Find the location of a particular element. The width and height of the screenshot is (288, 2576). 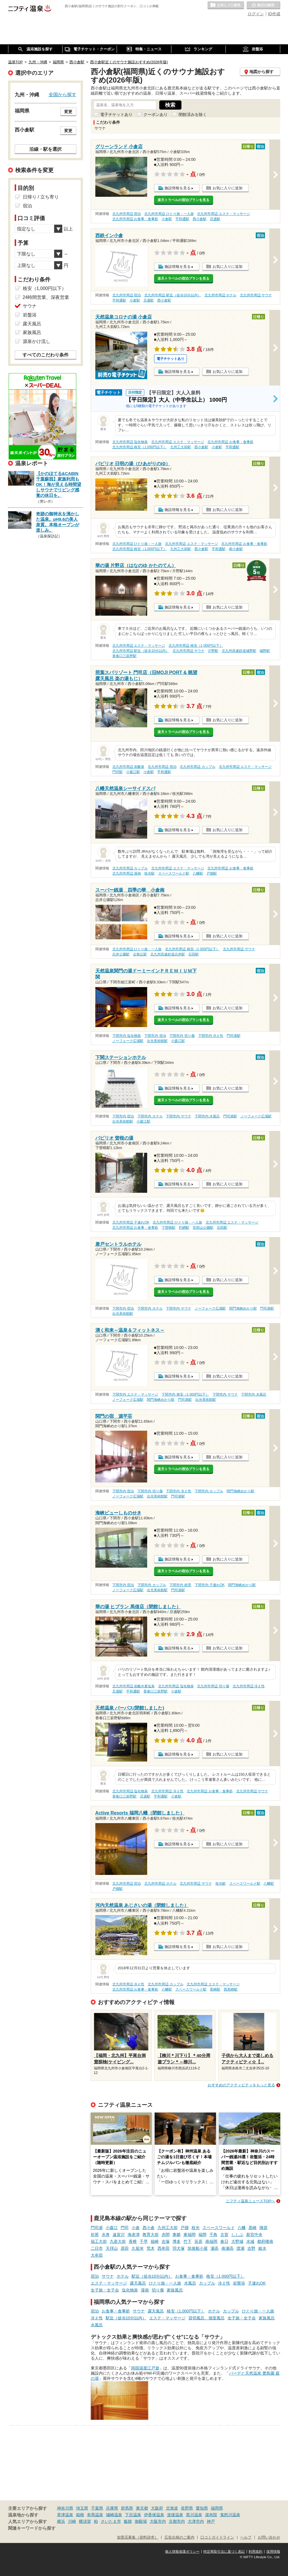

黒崎 is located at coordinates (253, 2227).